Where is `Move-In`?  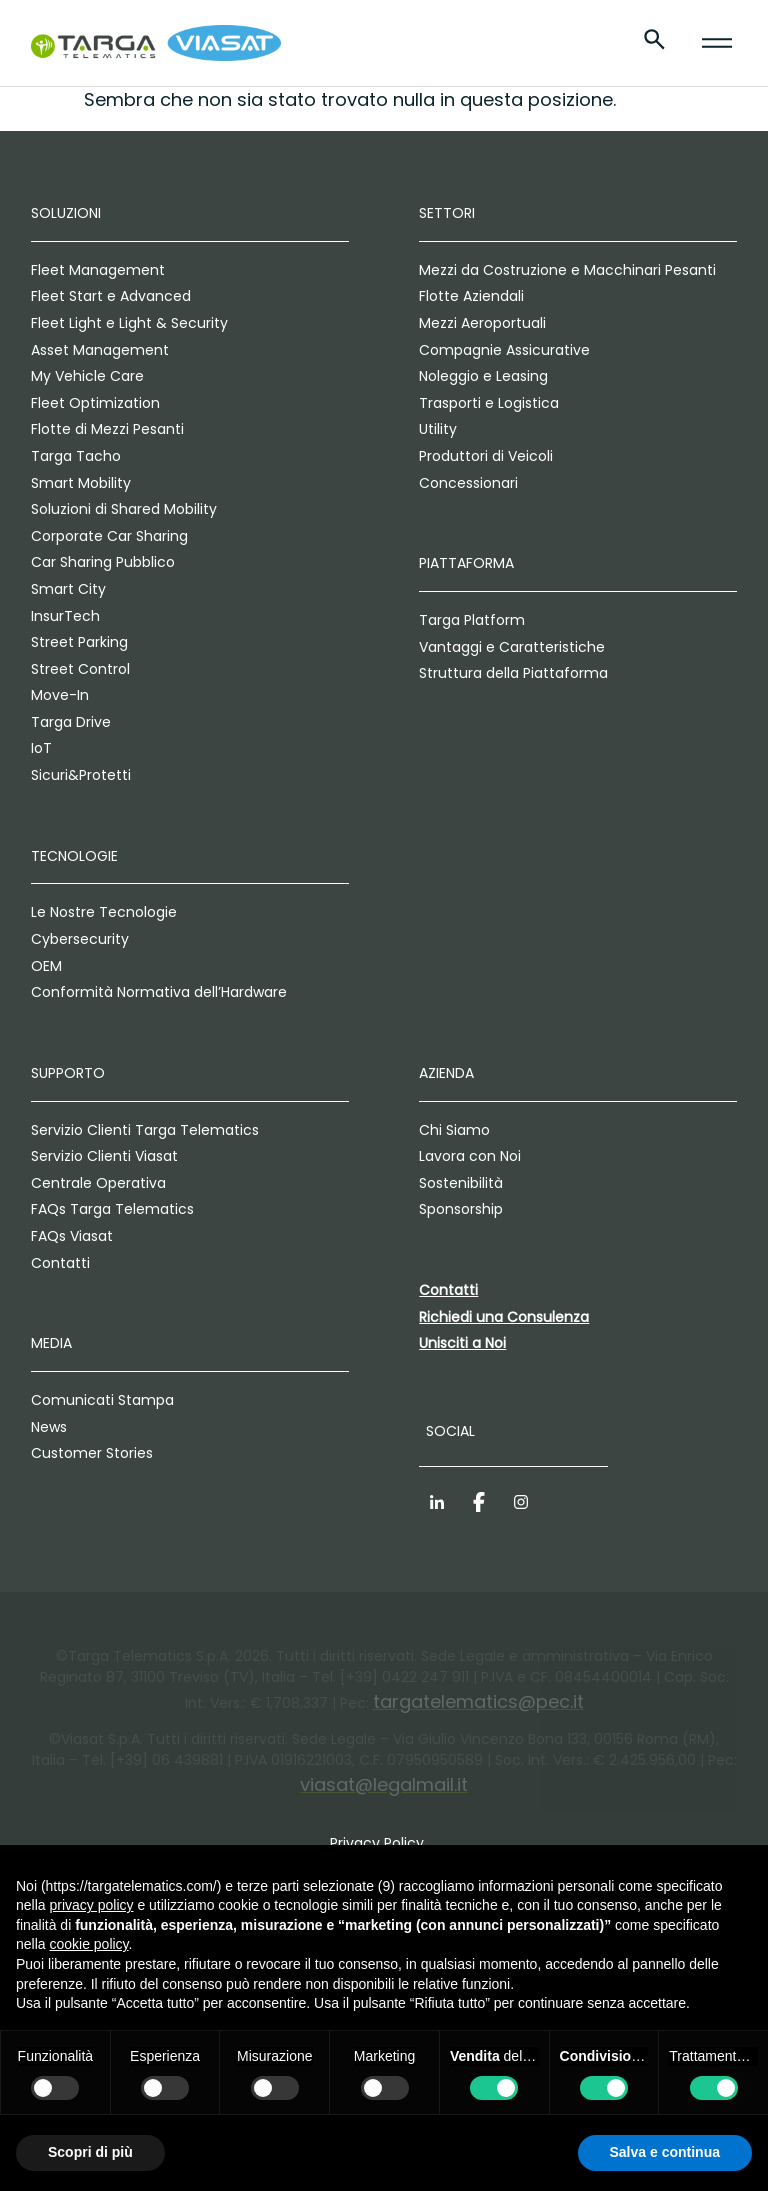 Move-In is located at coordinates (60, 695).